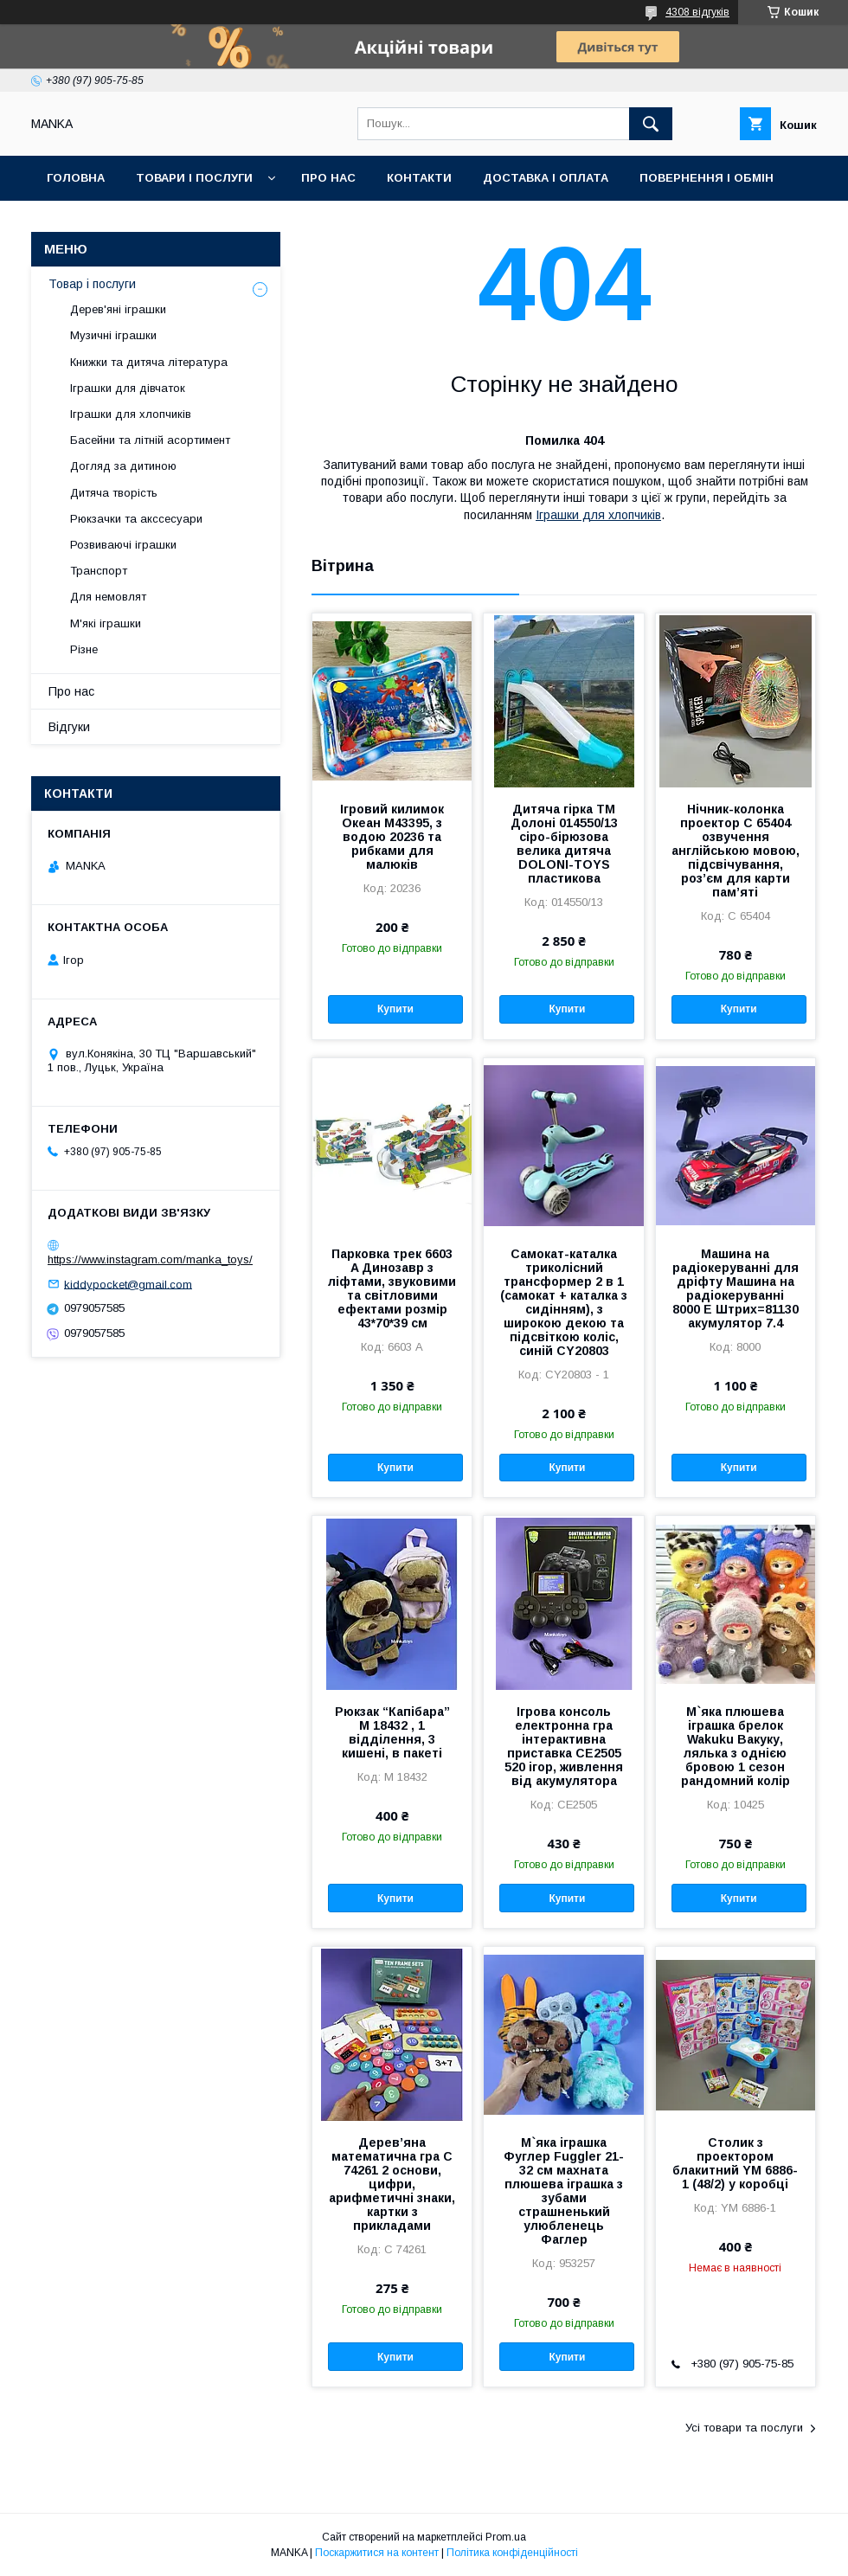  Describe the element at coordinates (697, 12) in the screenshot. I see `4308 відгуків` at that location.